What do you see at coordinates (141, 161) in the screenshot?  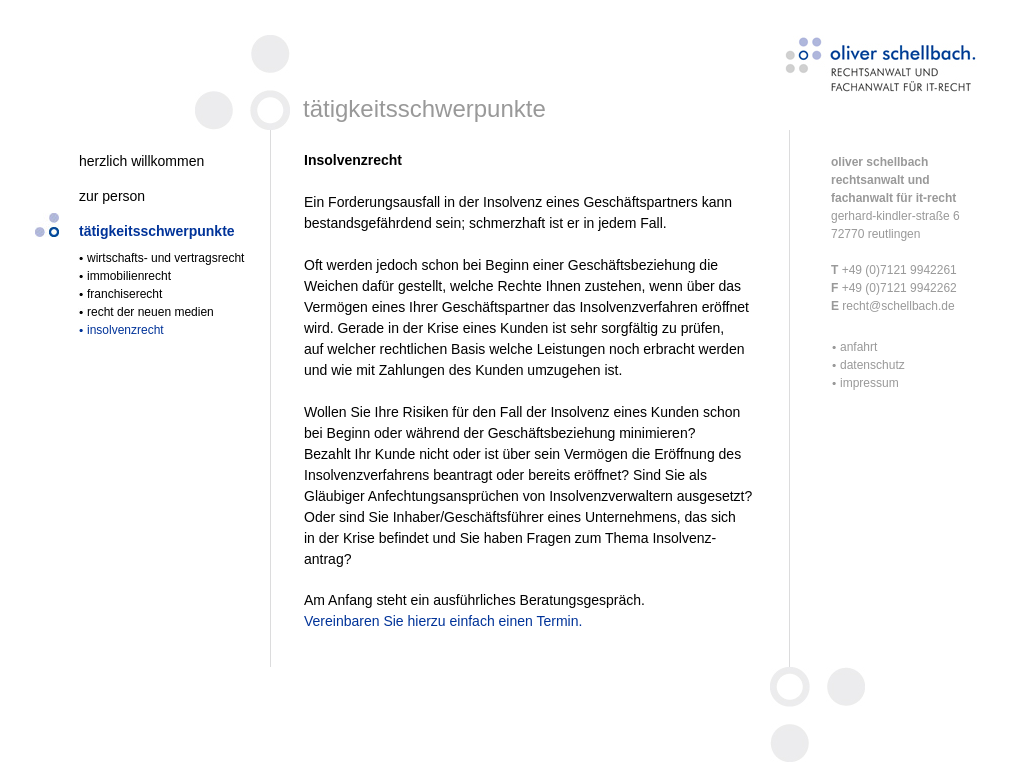 I see `herzlich willkommen` at bounding box center [141, 161].